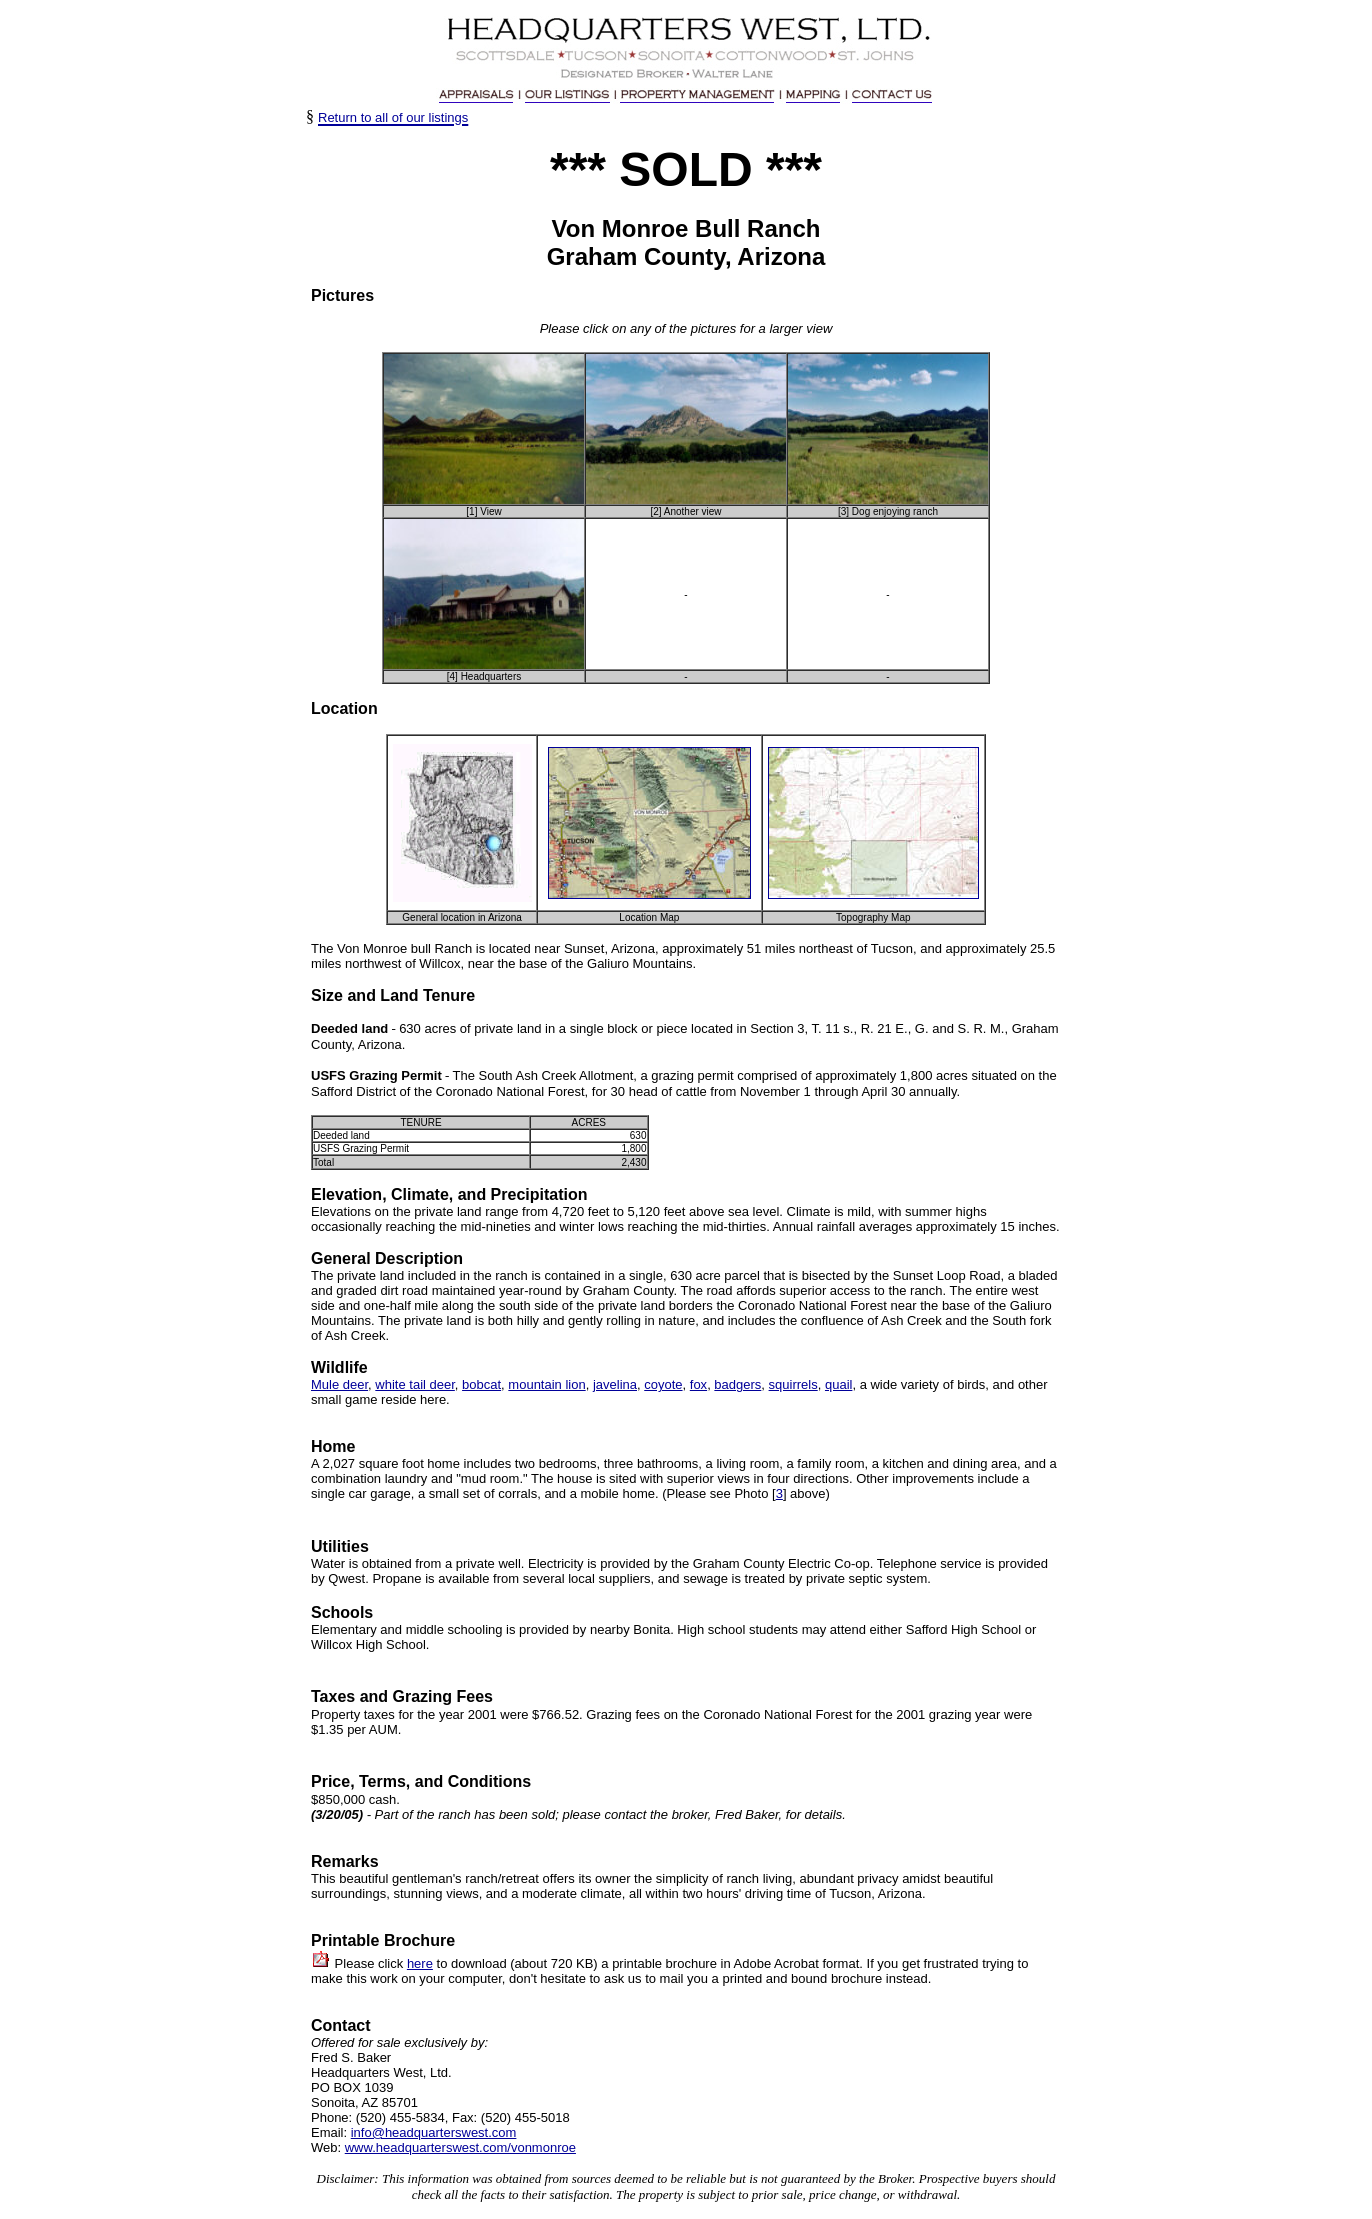 Image resolution: width=1372 pixels, height=2219 pixels. I want to click on badgers, so click(737, 1384).